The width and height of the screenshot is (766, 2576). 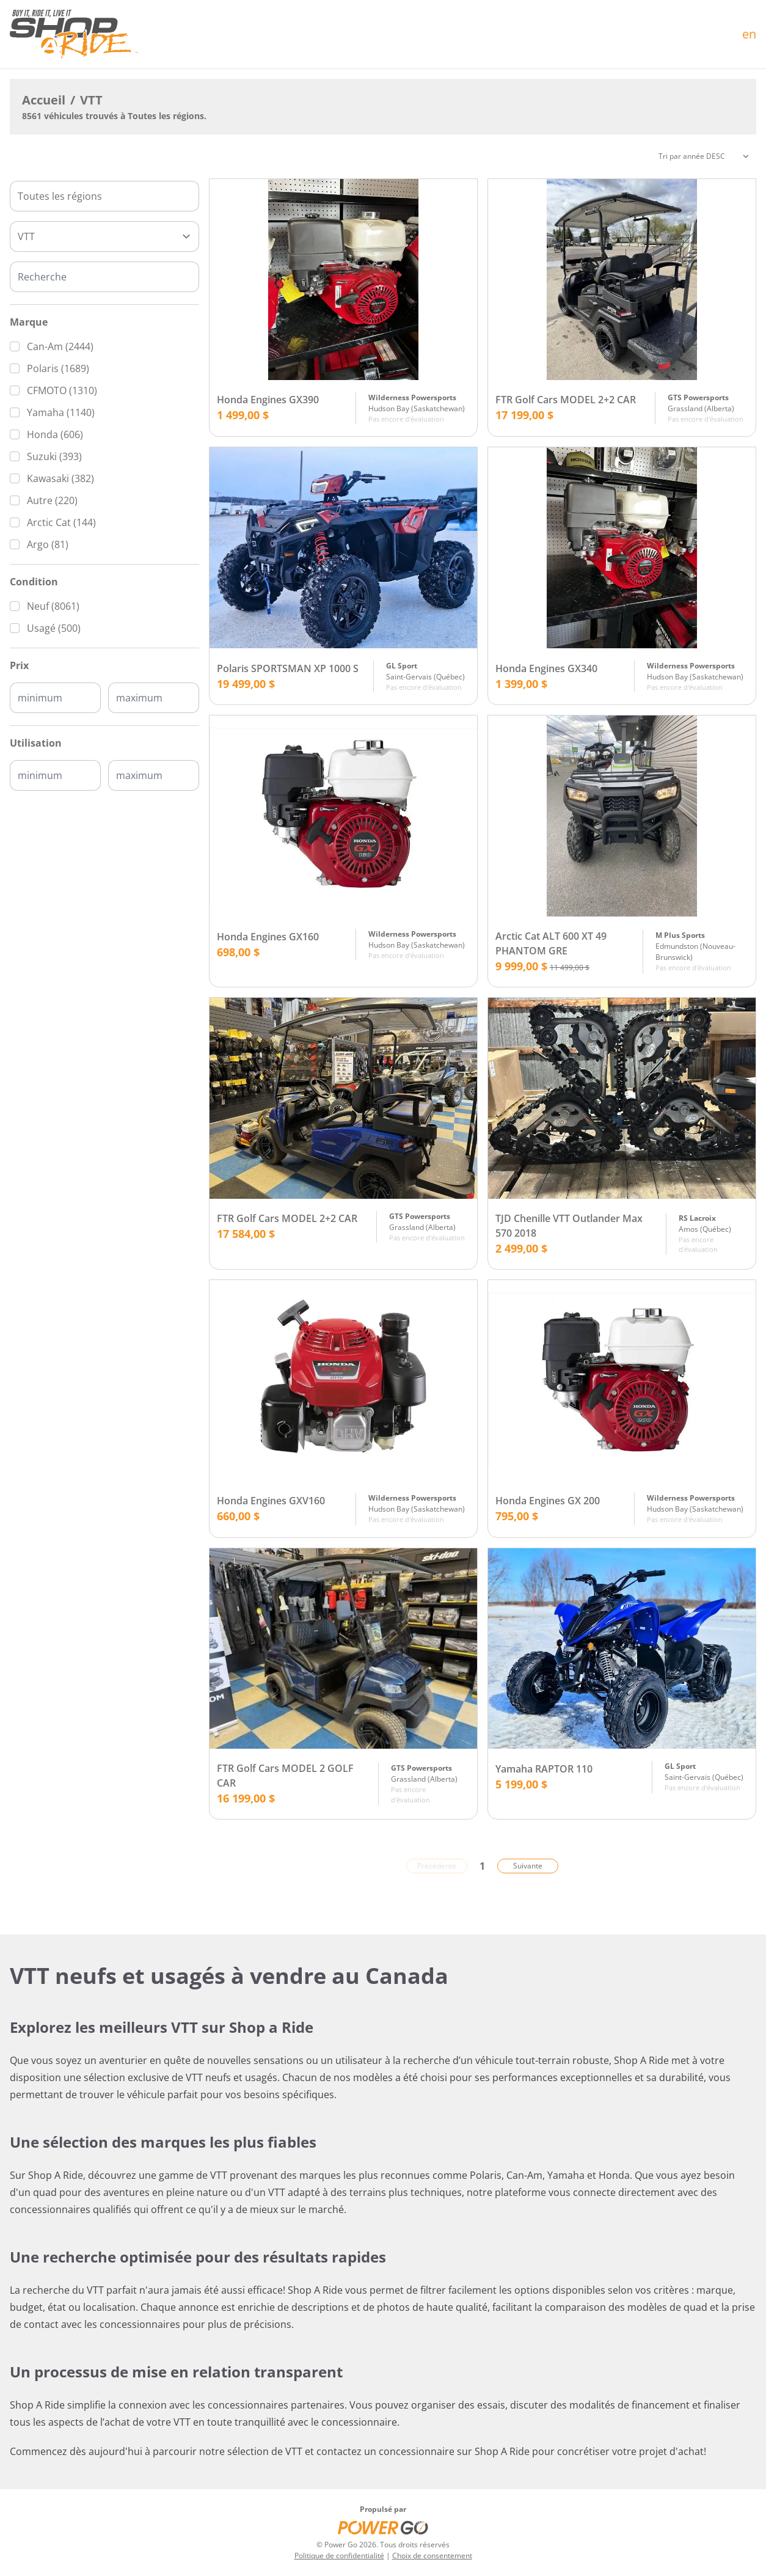 What do you see at coordinates (432, 2555) in the screenshot?
I see `Choix de consentement` at bounding box center [432, 2555].